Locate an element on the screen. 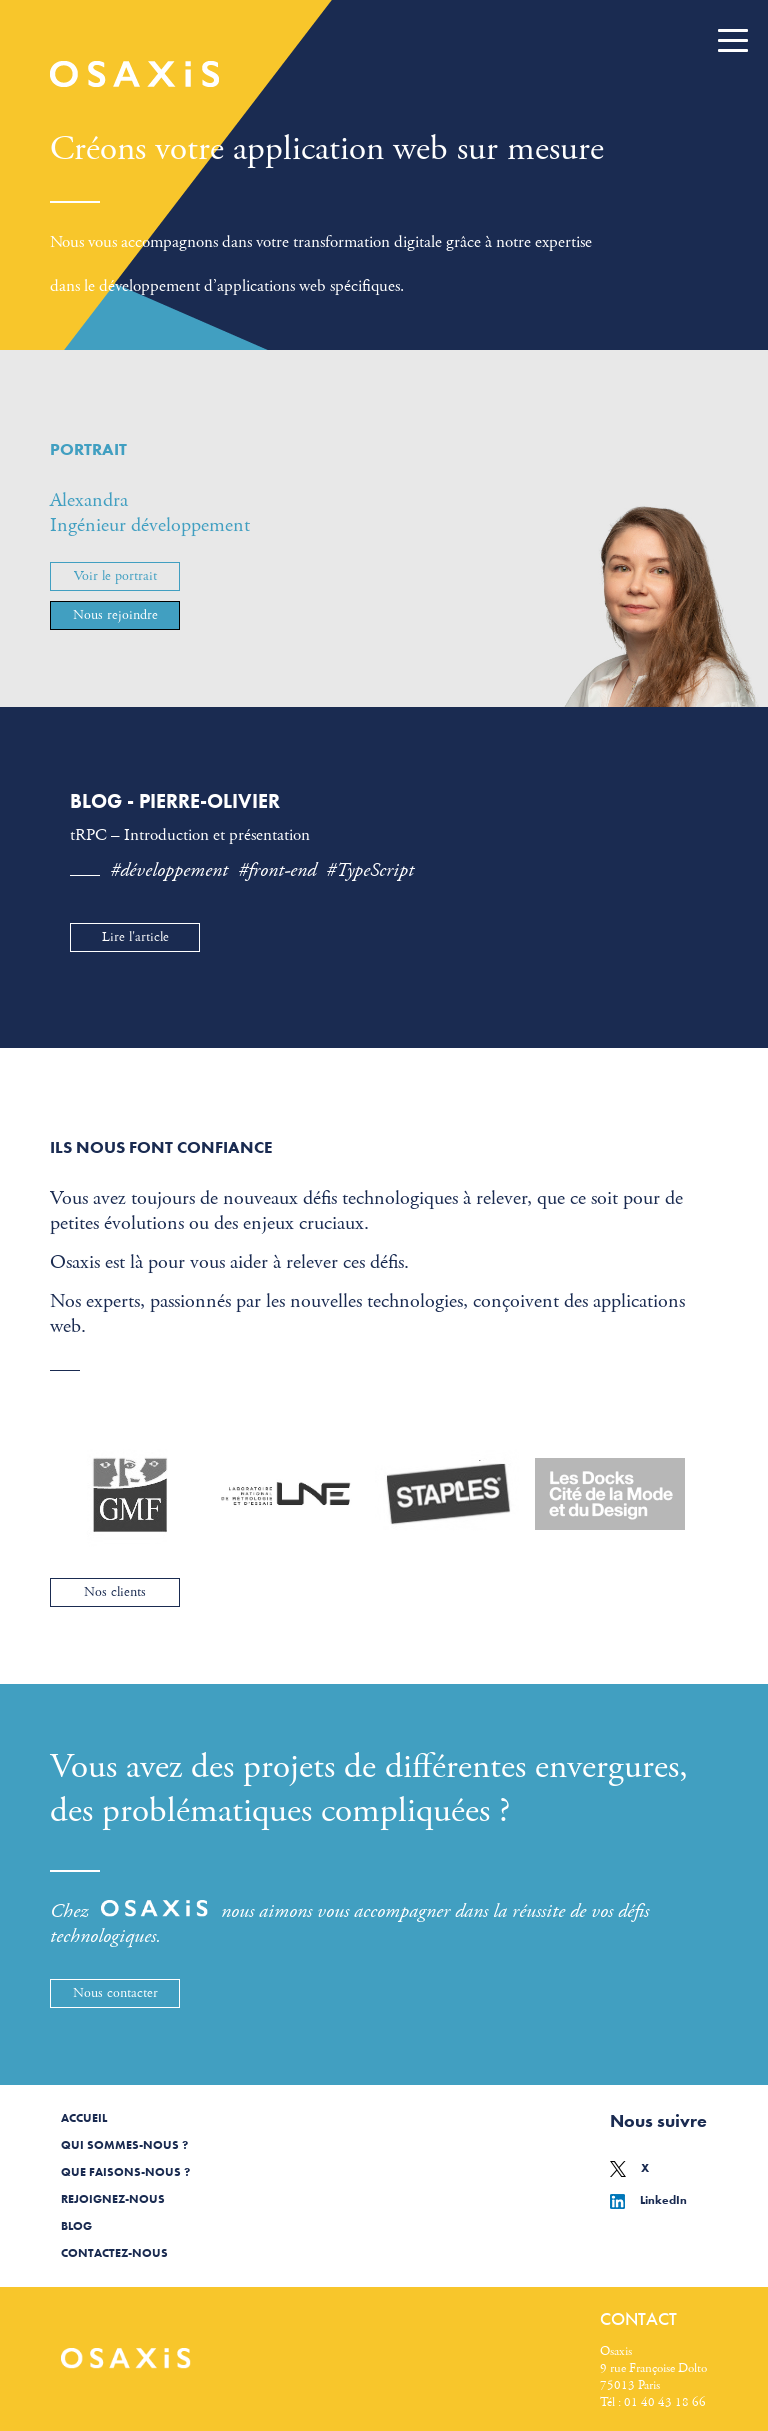 This screenshot has height=2431, width=768. Blog is located at coordinates (76, 2226).